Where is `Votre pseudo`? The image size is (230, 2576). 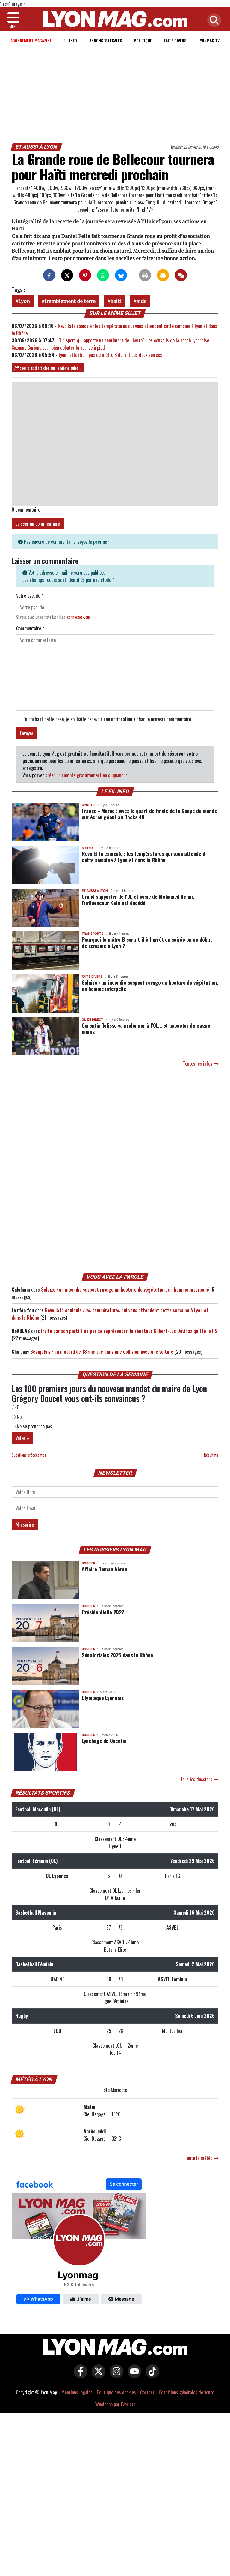
Votre pseudo is located at coordinates (29, 595).